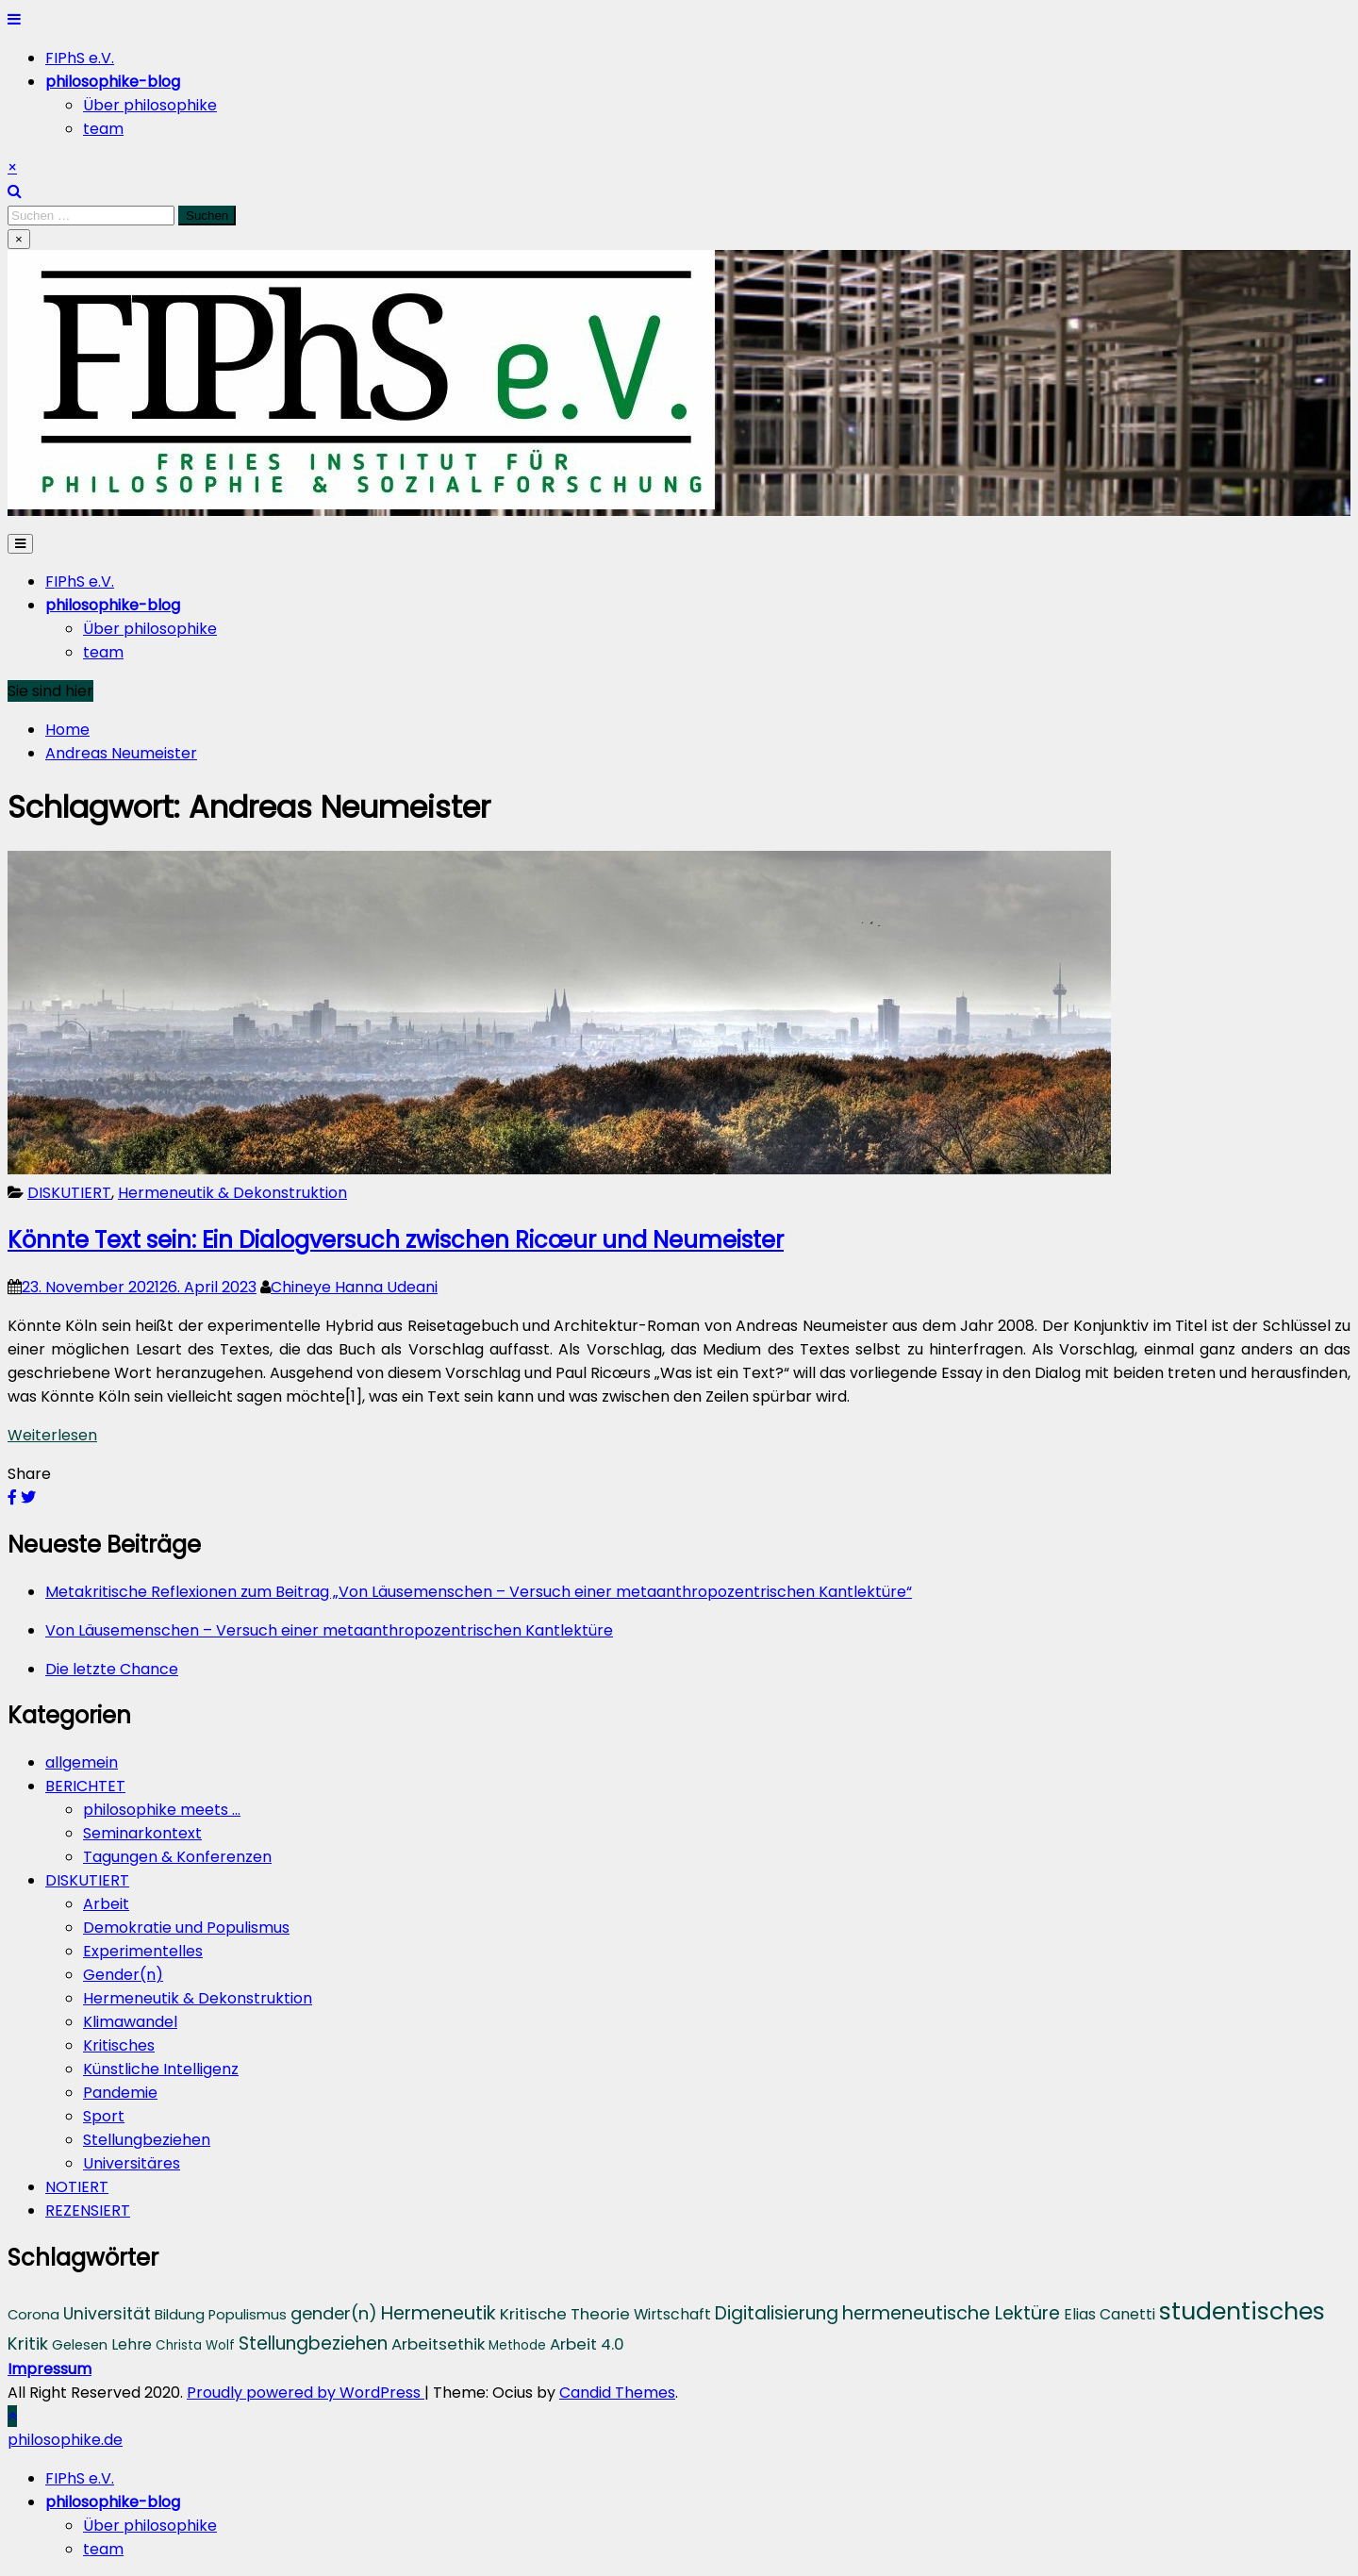 The width and height of the screenshot is (1358, 2576). I want to click on Kritik [Kritik (8 Einträge)], so click(28, 2343).